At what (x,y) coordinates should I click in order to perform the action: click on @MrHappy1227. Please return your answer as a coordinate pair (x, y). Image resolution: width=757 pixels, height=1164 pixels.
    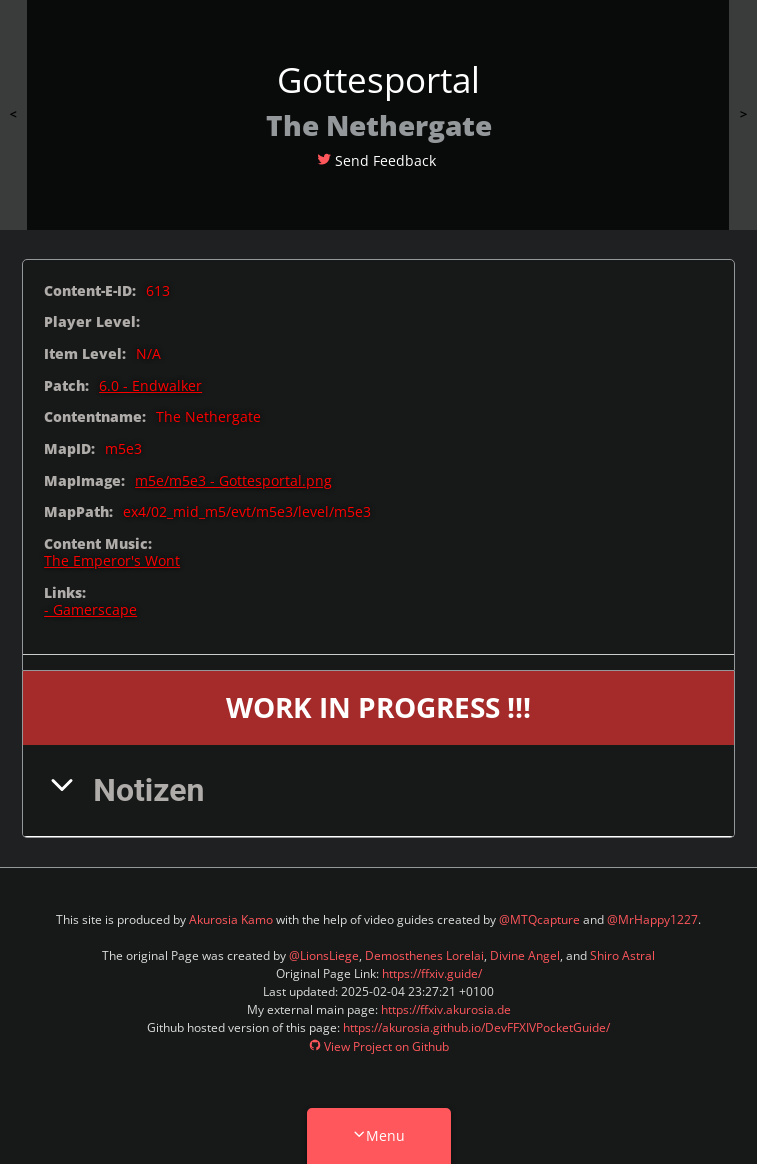
    Looking at the image, I should click on (652, 919).